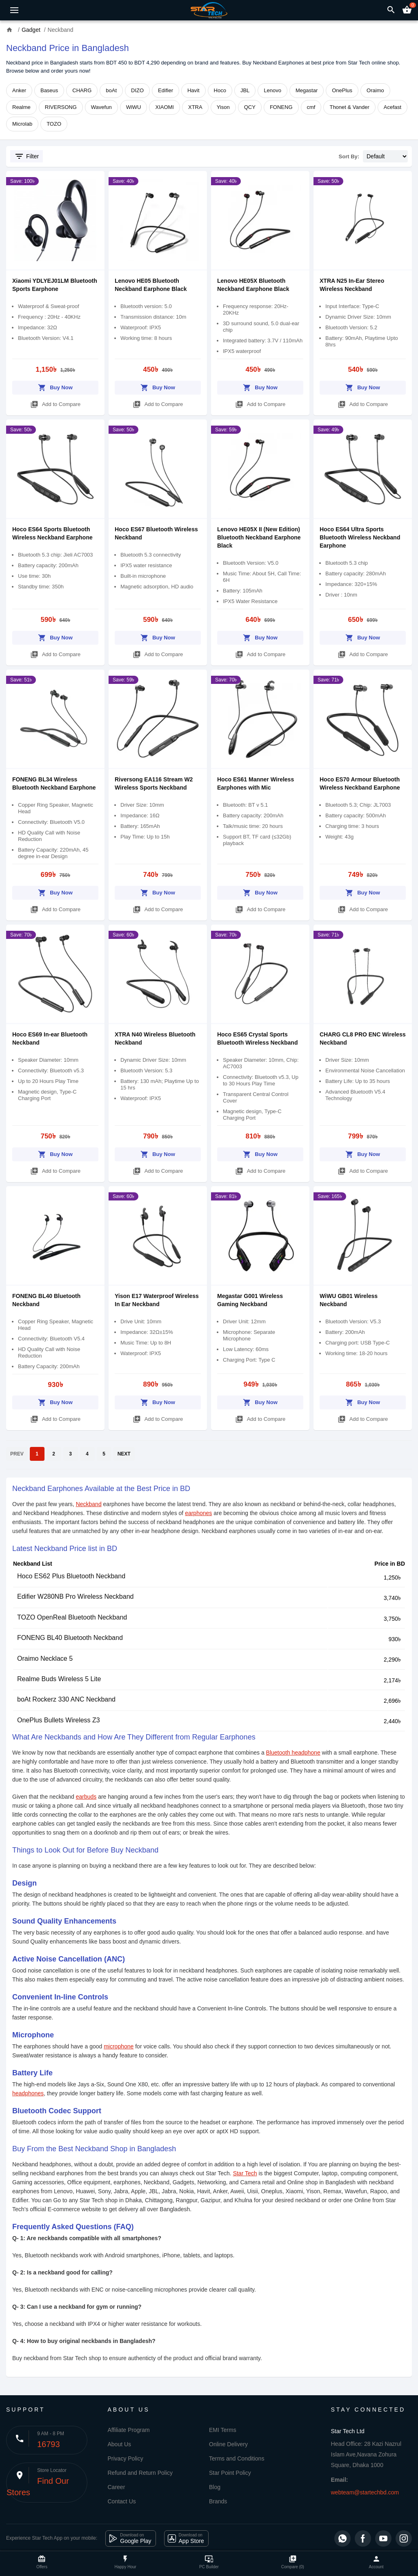 The height and width of the screenshot is (2576, 418). I want to click on Realme, so click(21, 107).